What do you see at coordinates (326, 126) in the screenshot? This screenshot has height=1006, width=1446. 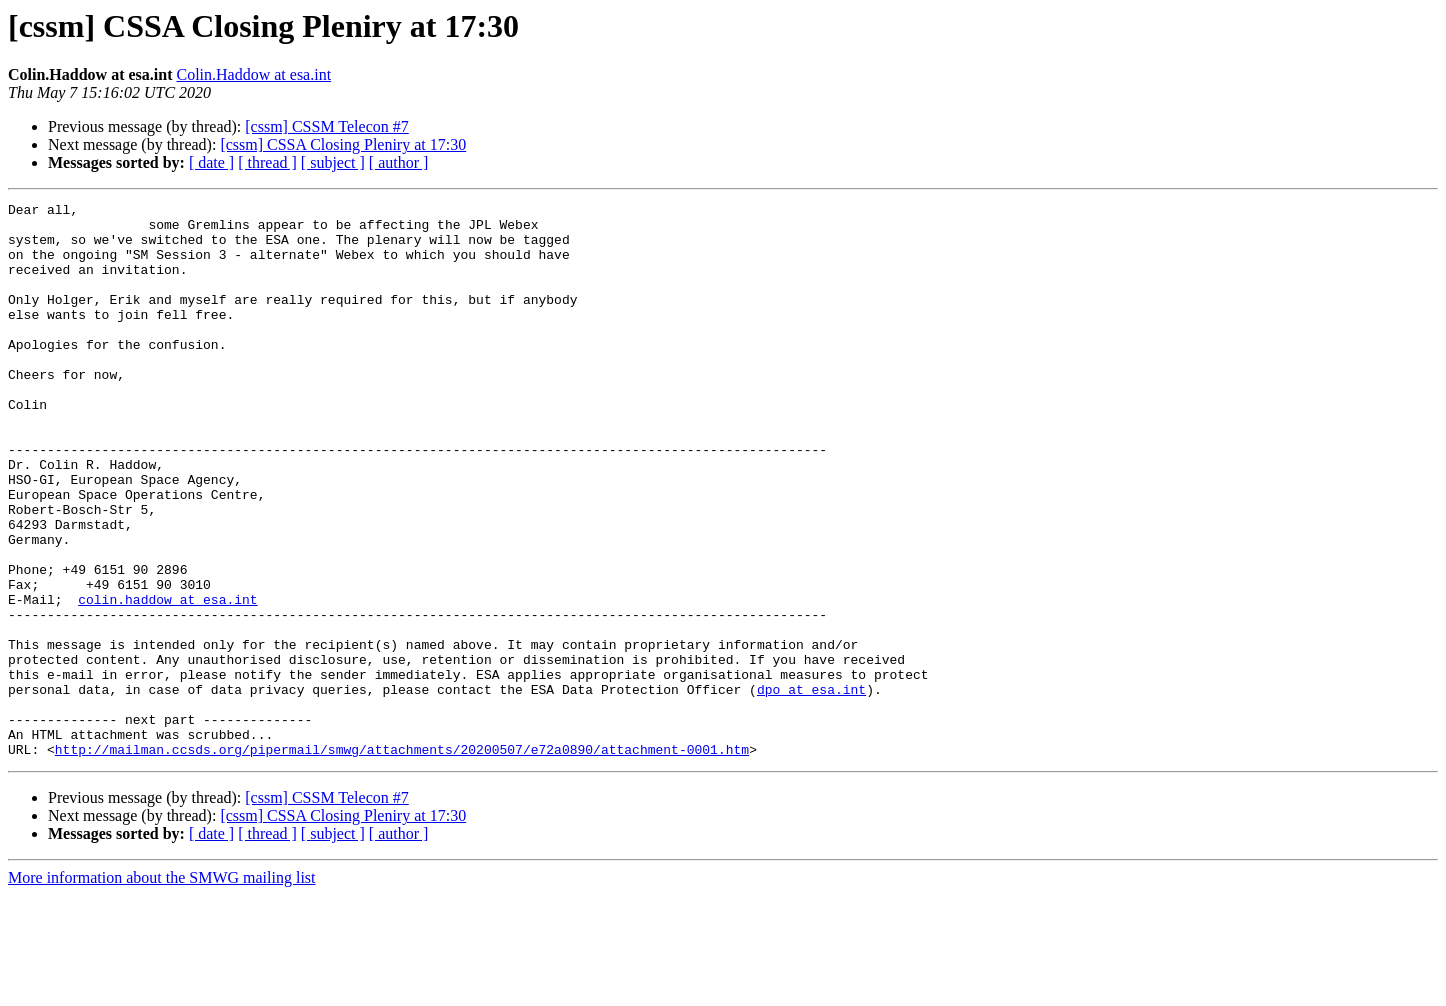 I see `[cssm] CSSM Telecon #7` at bounding box center [326, 126].